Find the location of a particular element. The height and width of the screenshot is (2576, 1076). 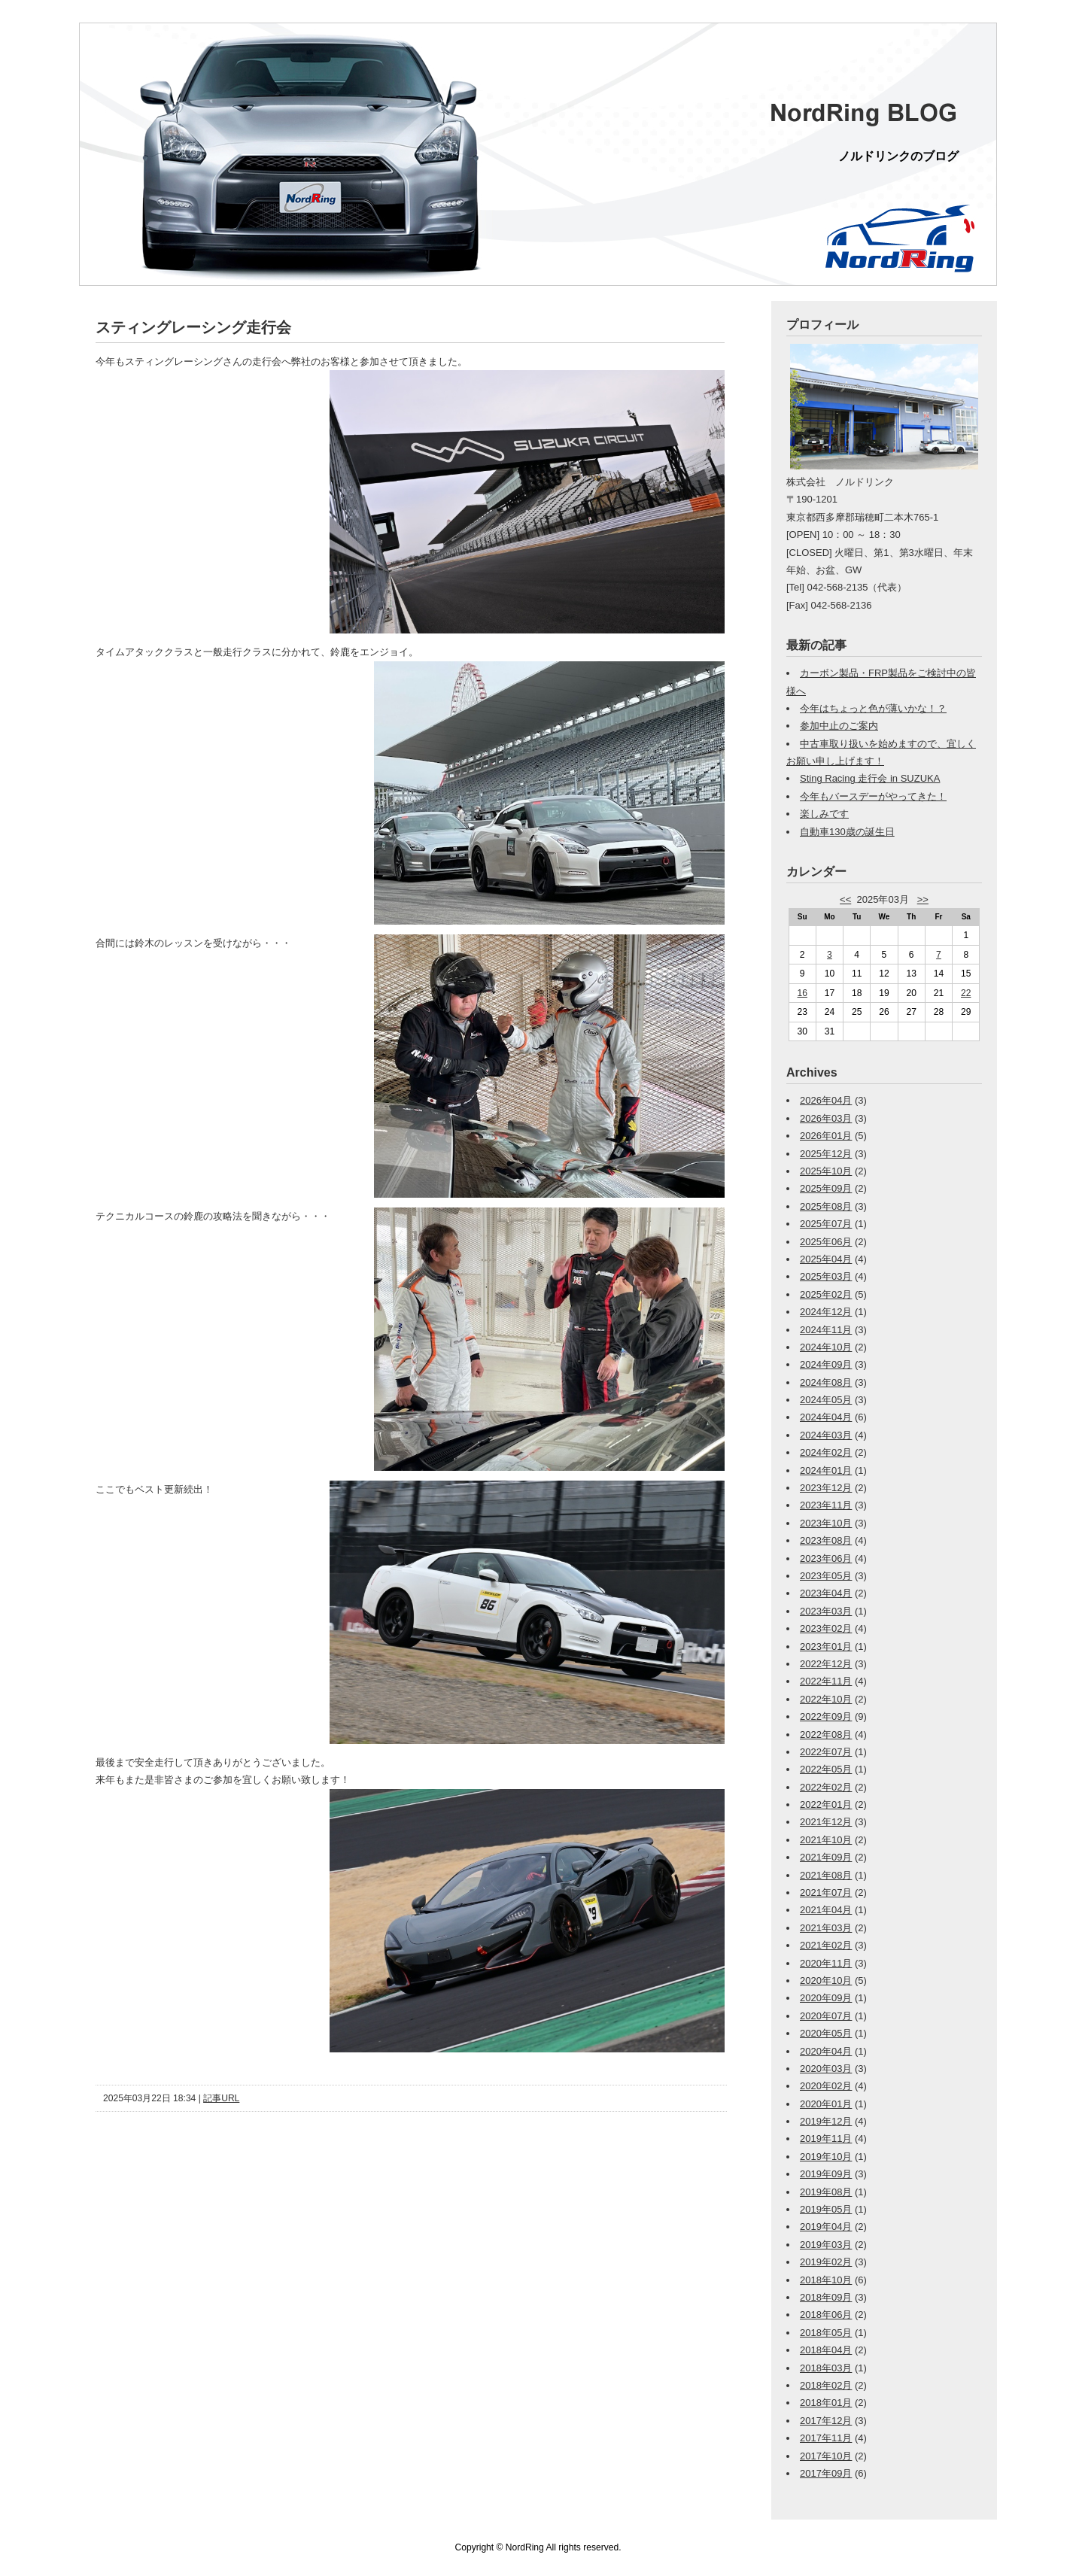

2019年08月 is located at coordinates (826, 2192).